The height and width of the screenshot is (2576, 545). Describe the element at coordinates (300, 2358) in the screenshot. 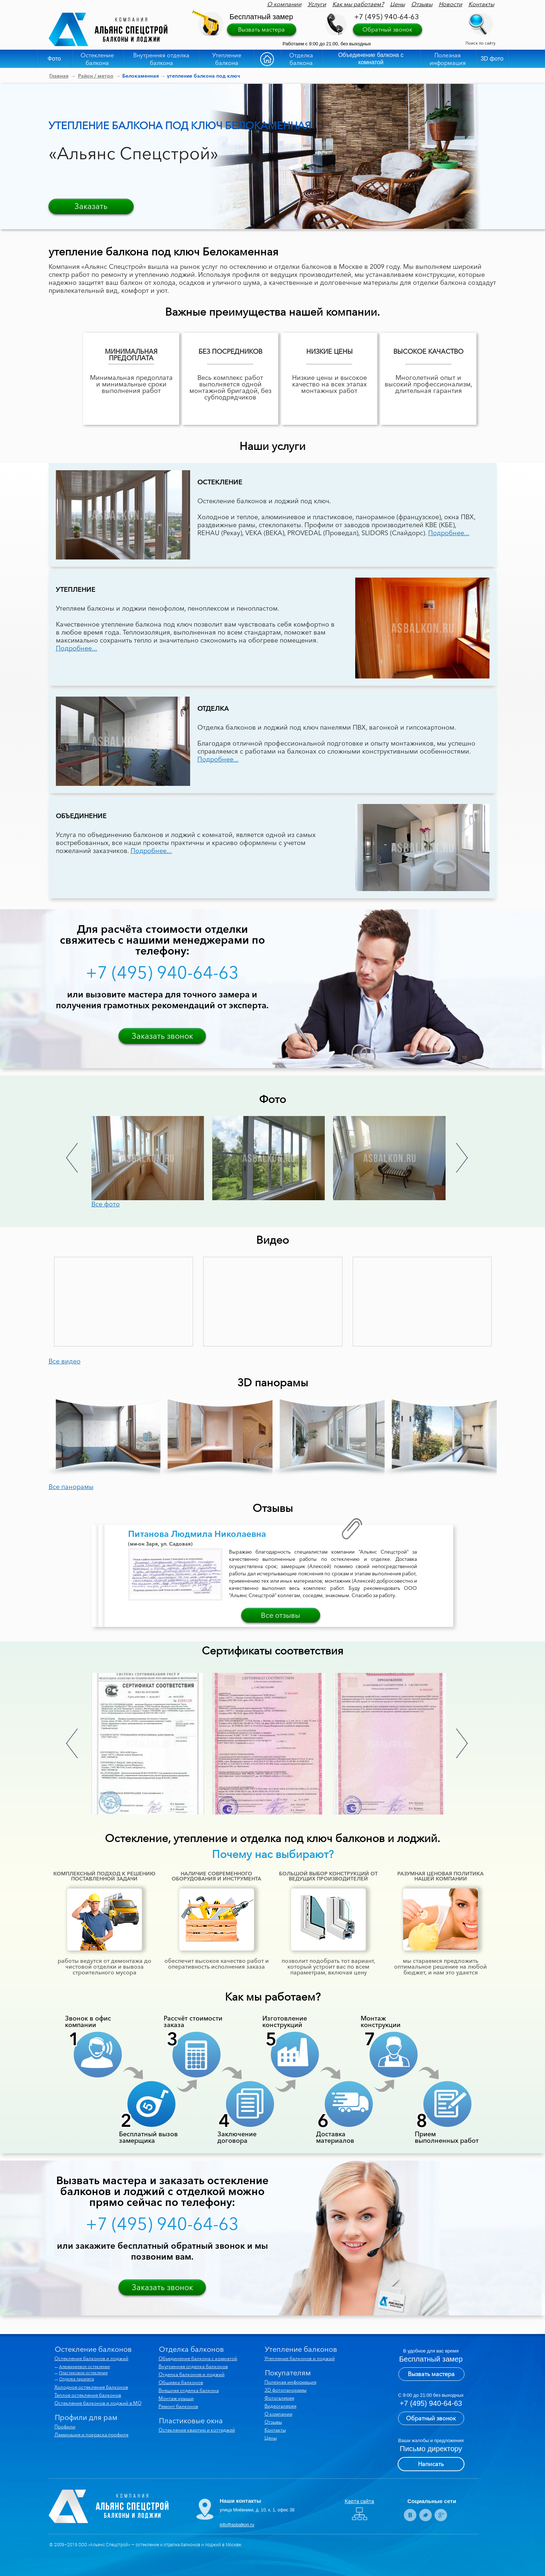

I see `Утепление балконов и лоджий` at that location.